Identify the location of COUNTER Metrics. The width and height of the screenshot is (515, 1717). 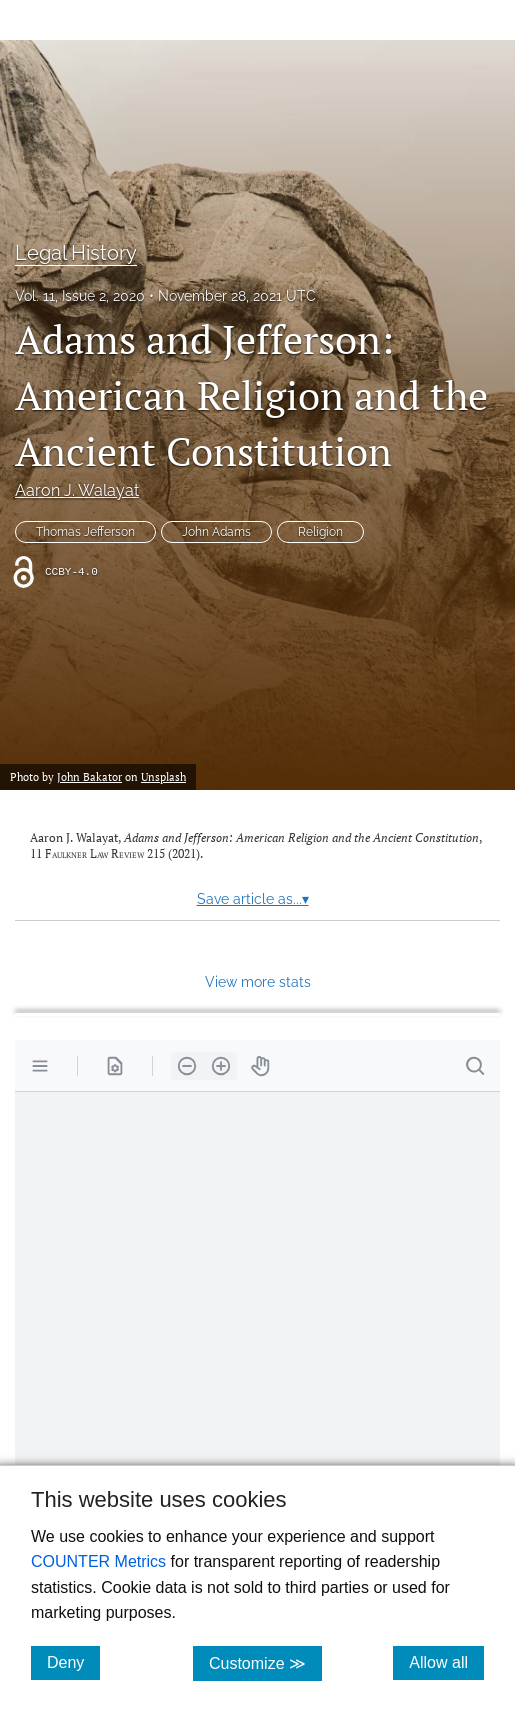
(98, 1561).